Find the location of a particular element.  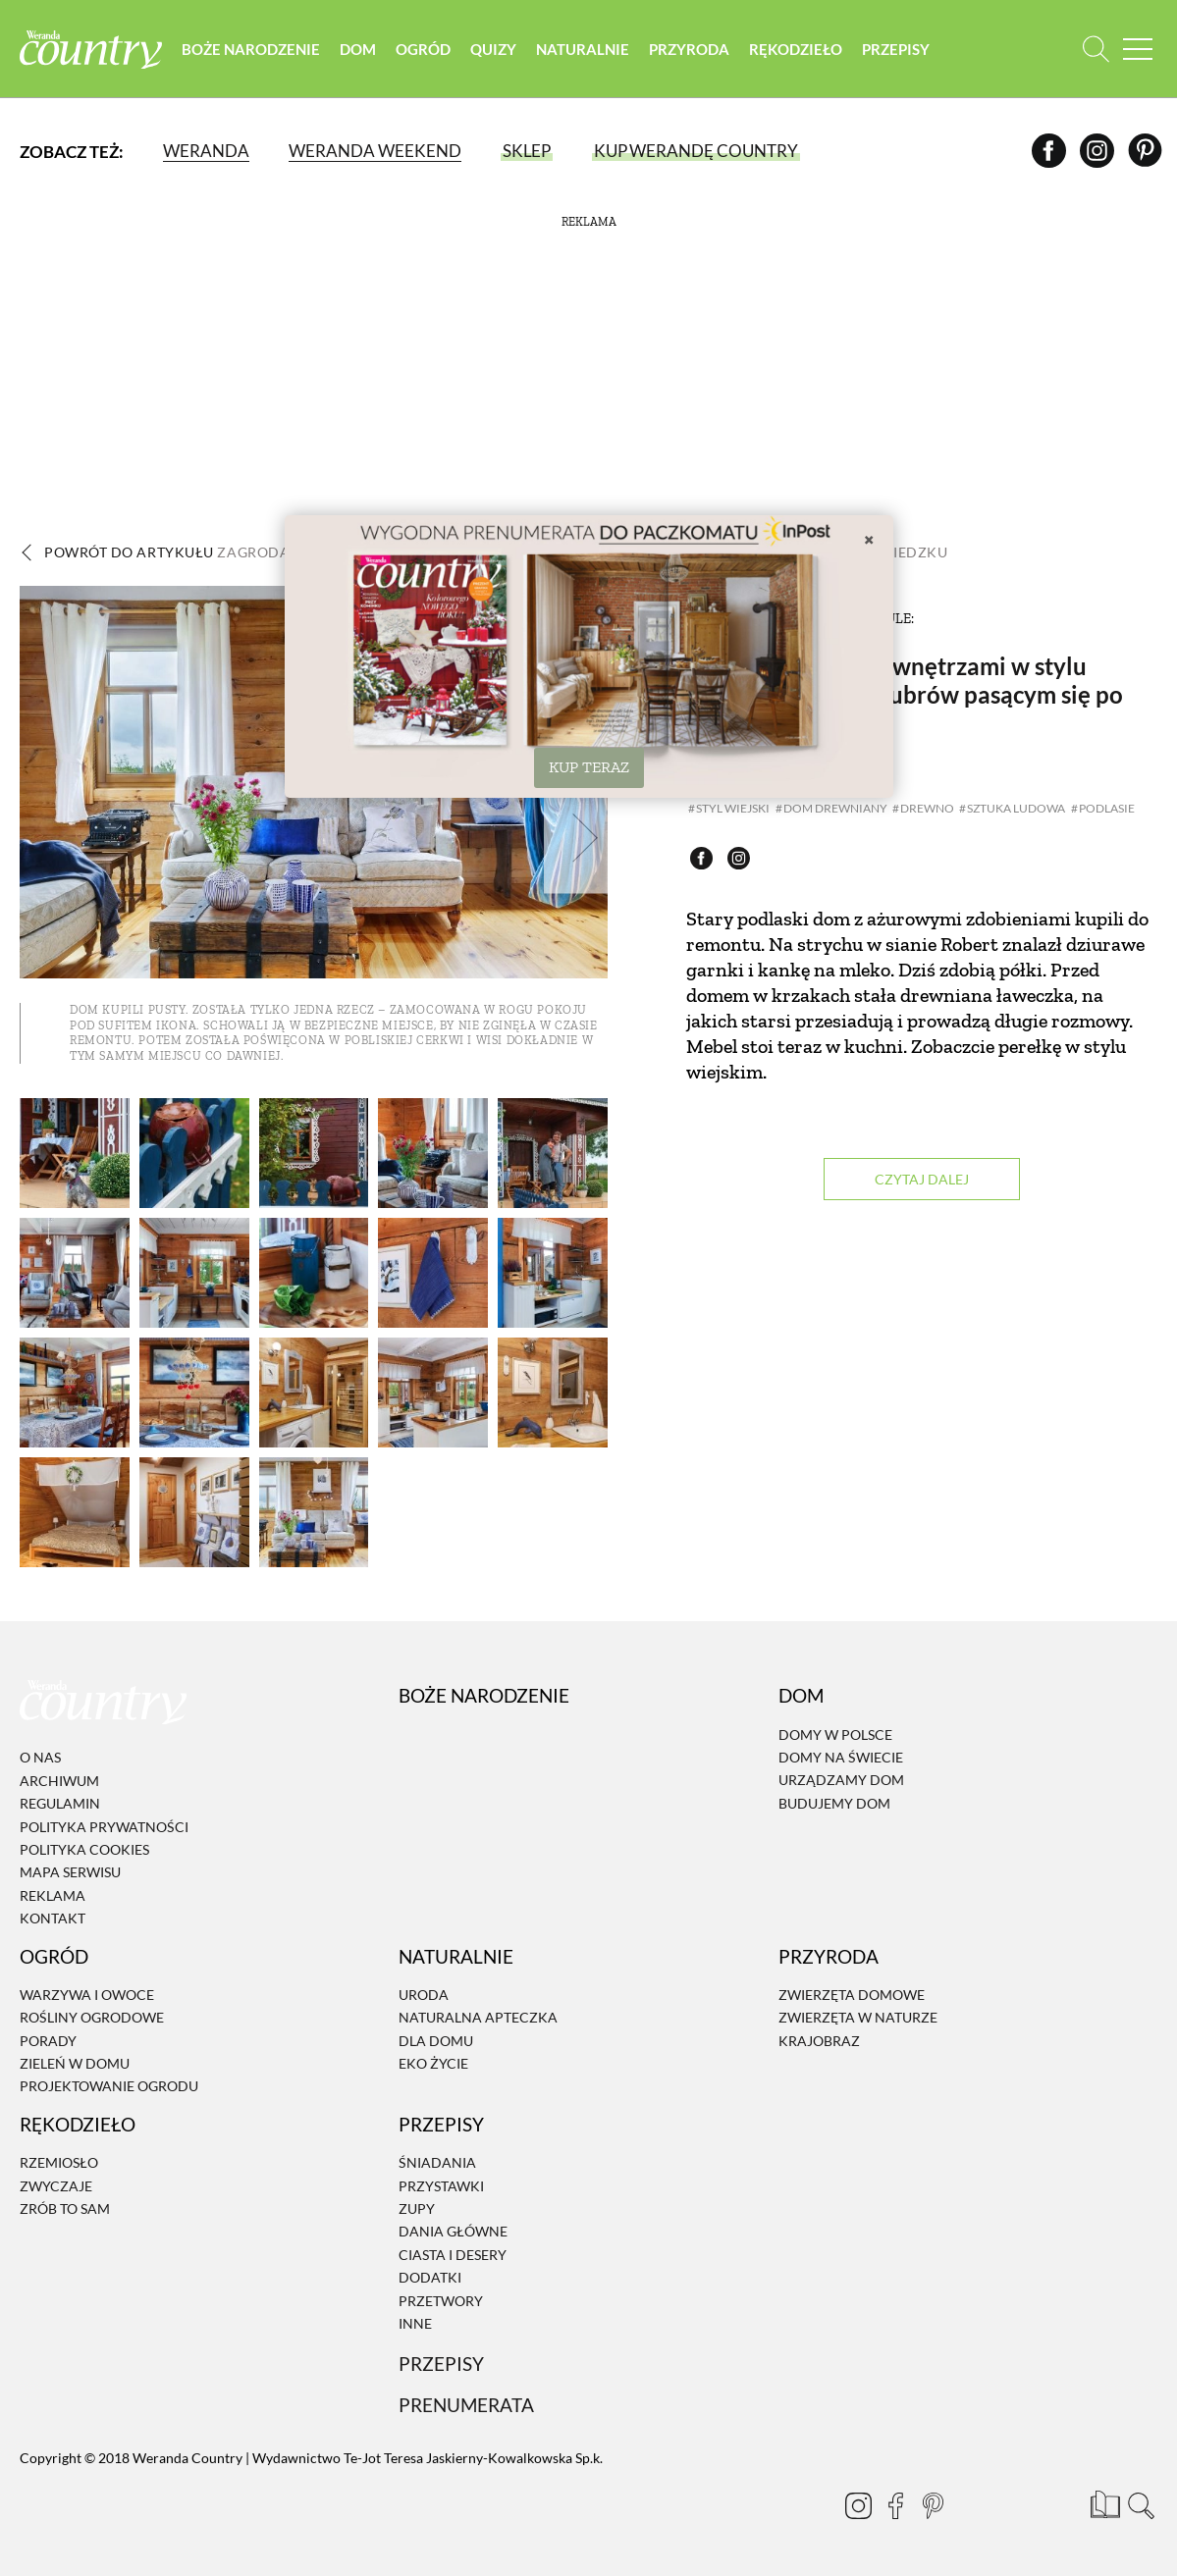

Porady is located at coordinates (48, 2040).